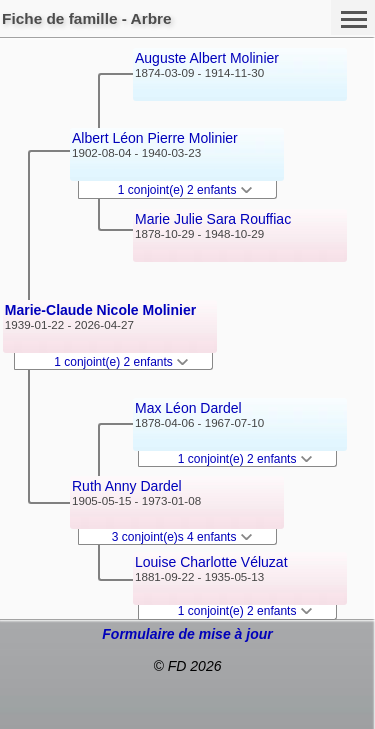  Describe the element at coordinates (182, 537) in the screenshot. I see `3 conjoint(e)s 4 enfants` at that location.